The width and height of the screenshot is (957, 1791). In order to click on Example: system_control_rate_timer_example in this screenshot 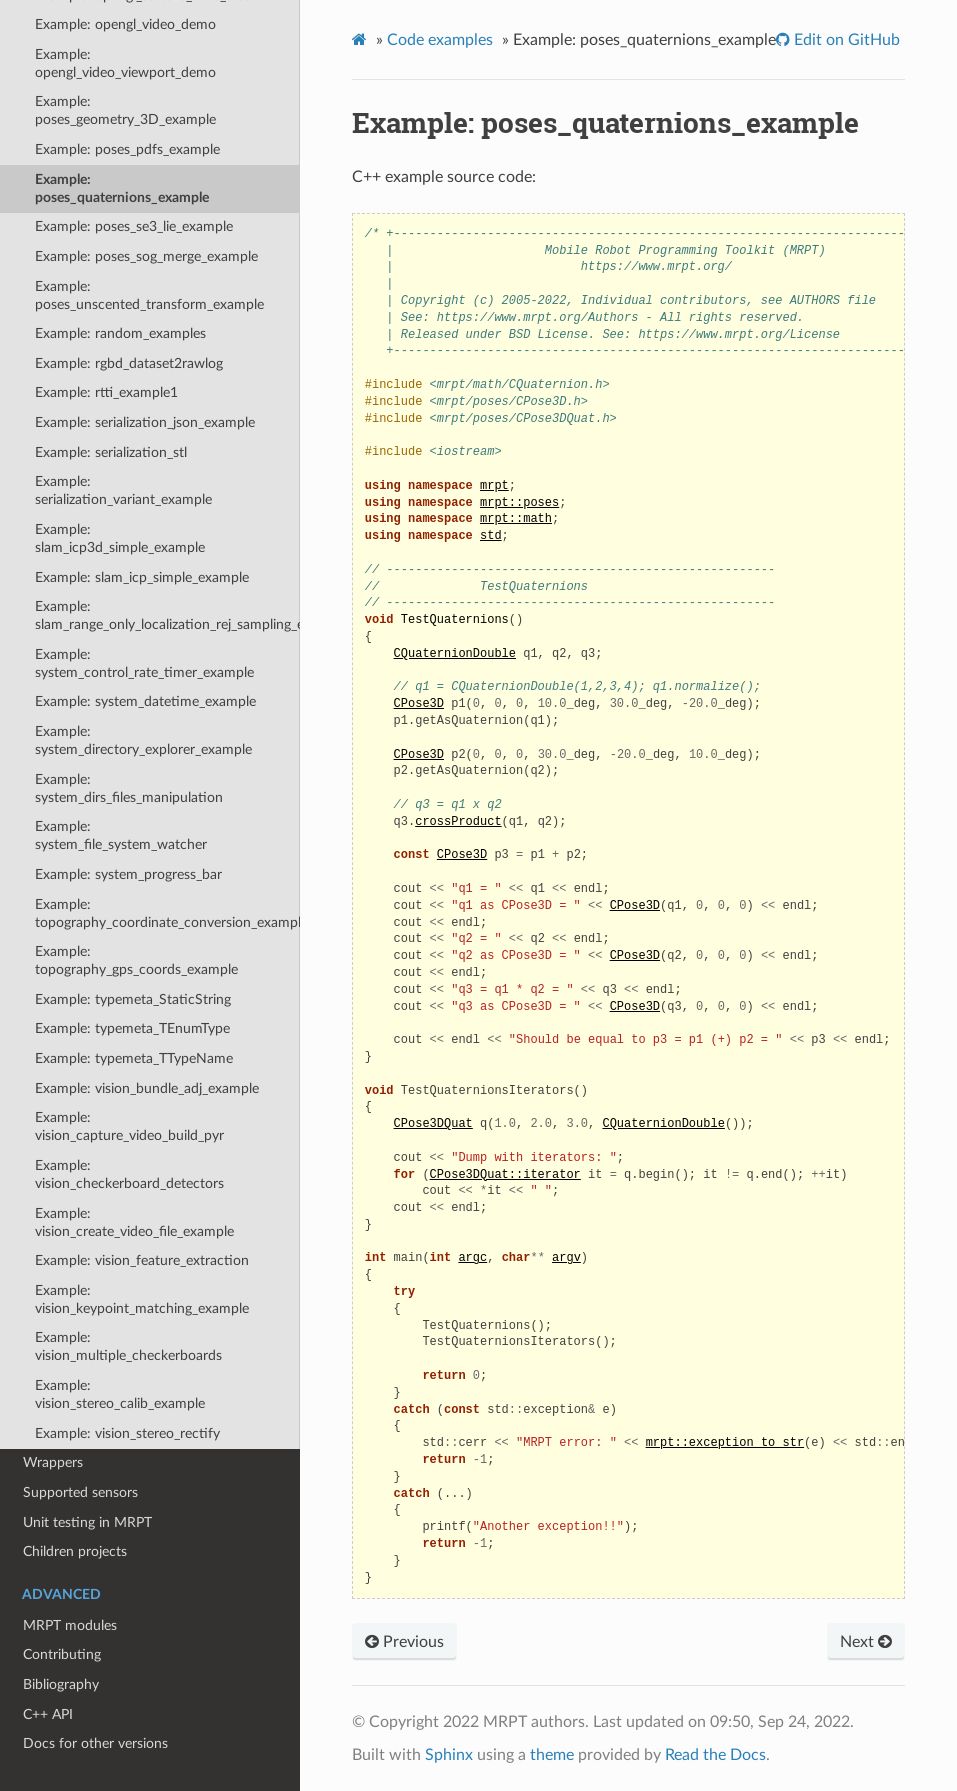, I will do `click(144, 663)`.